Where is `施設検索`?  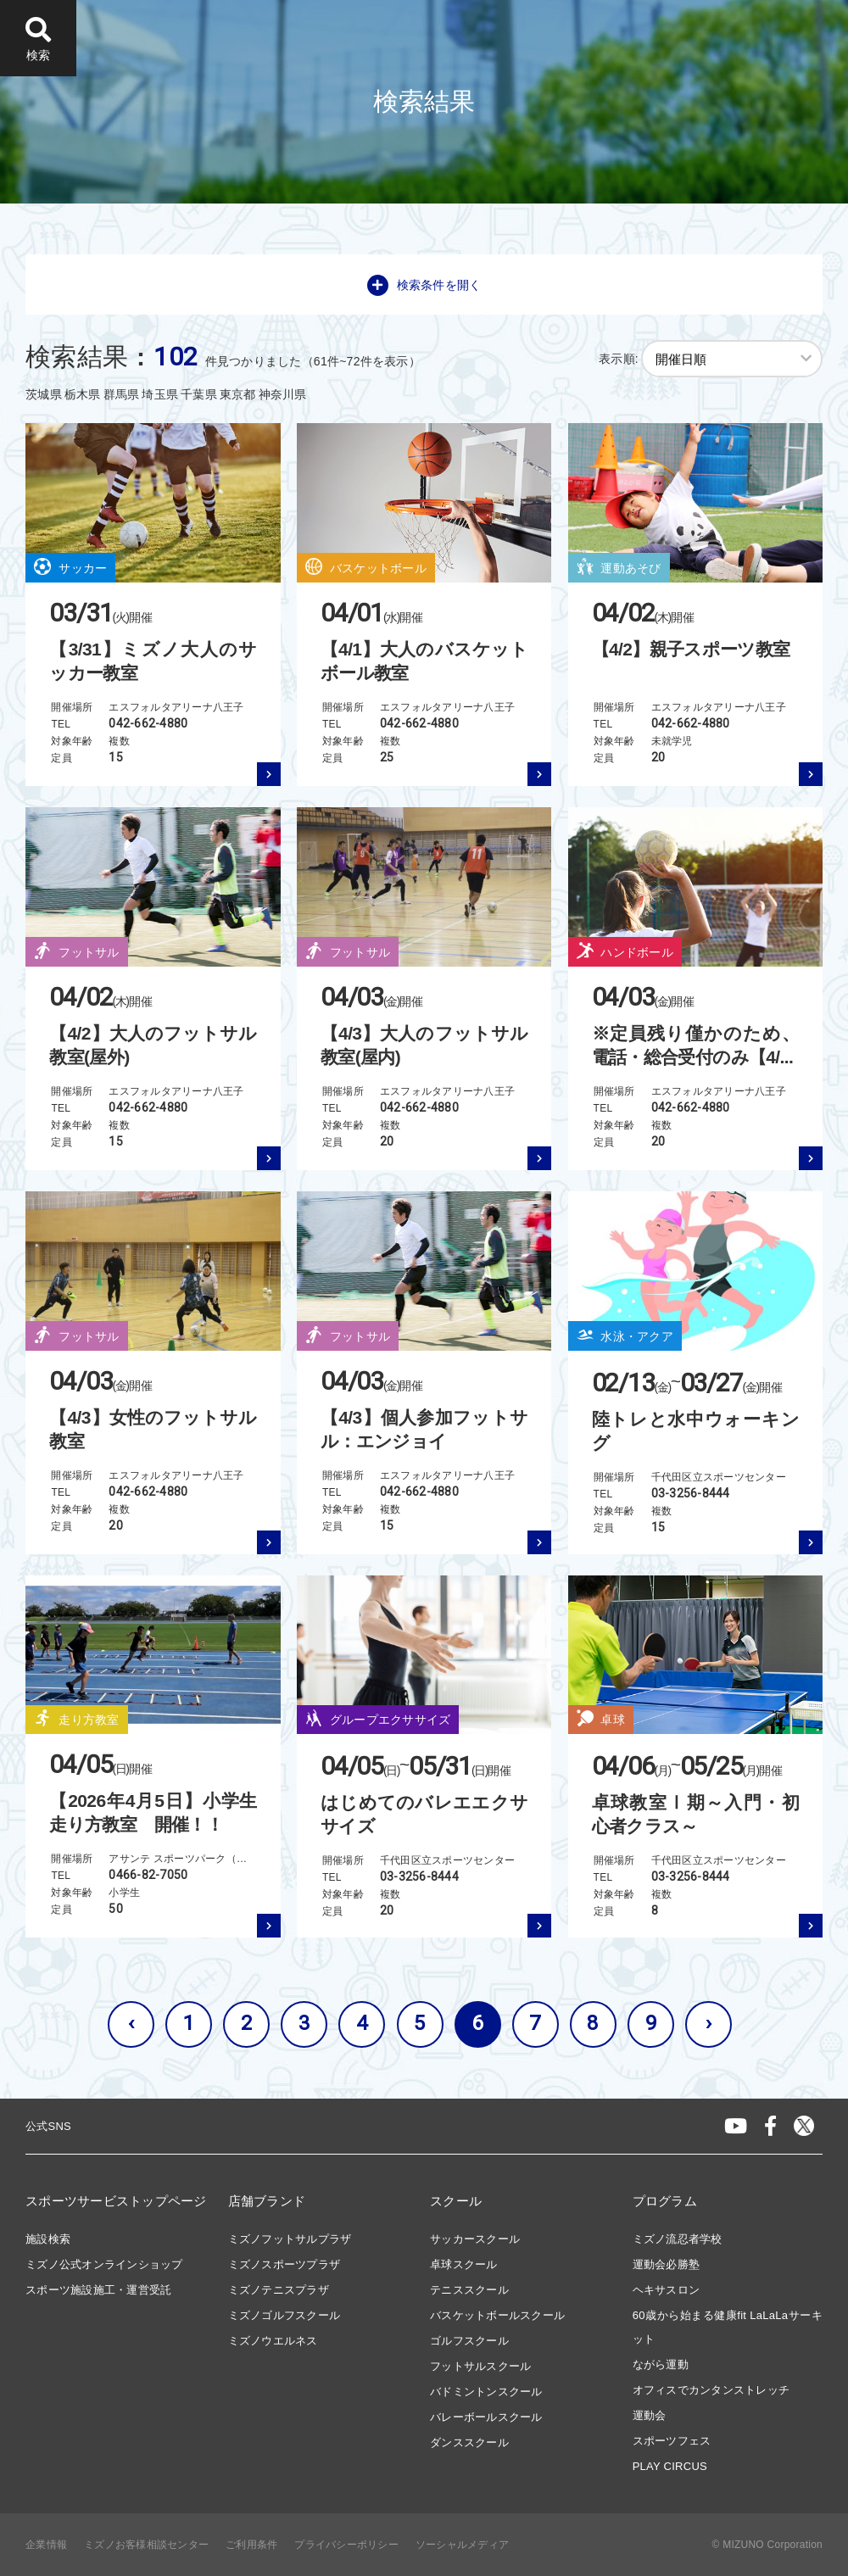
施設検索 is located at coordinates (47, 2239).